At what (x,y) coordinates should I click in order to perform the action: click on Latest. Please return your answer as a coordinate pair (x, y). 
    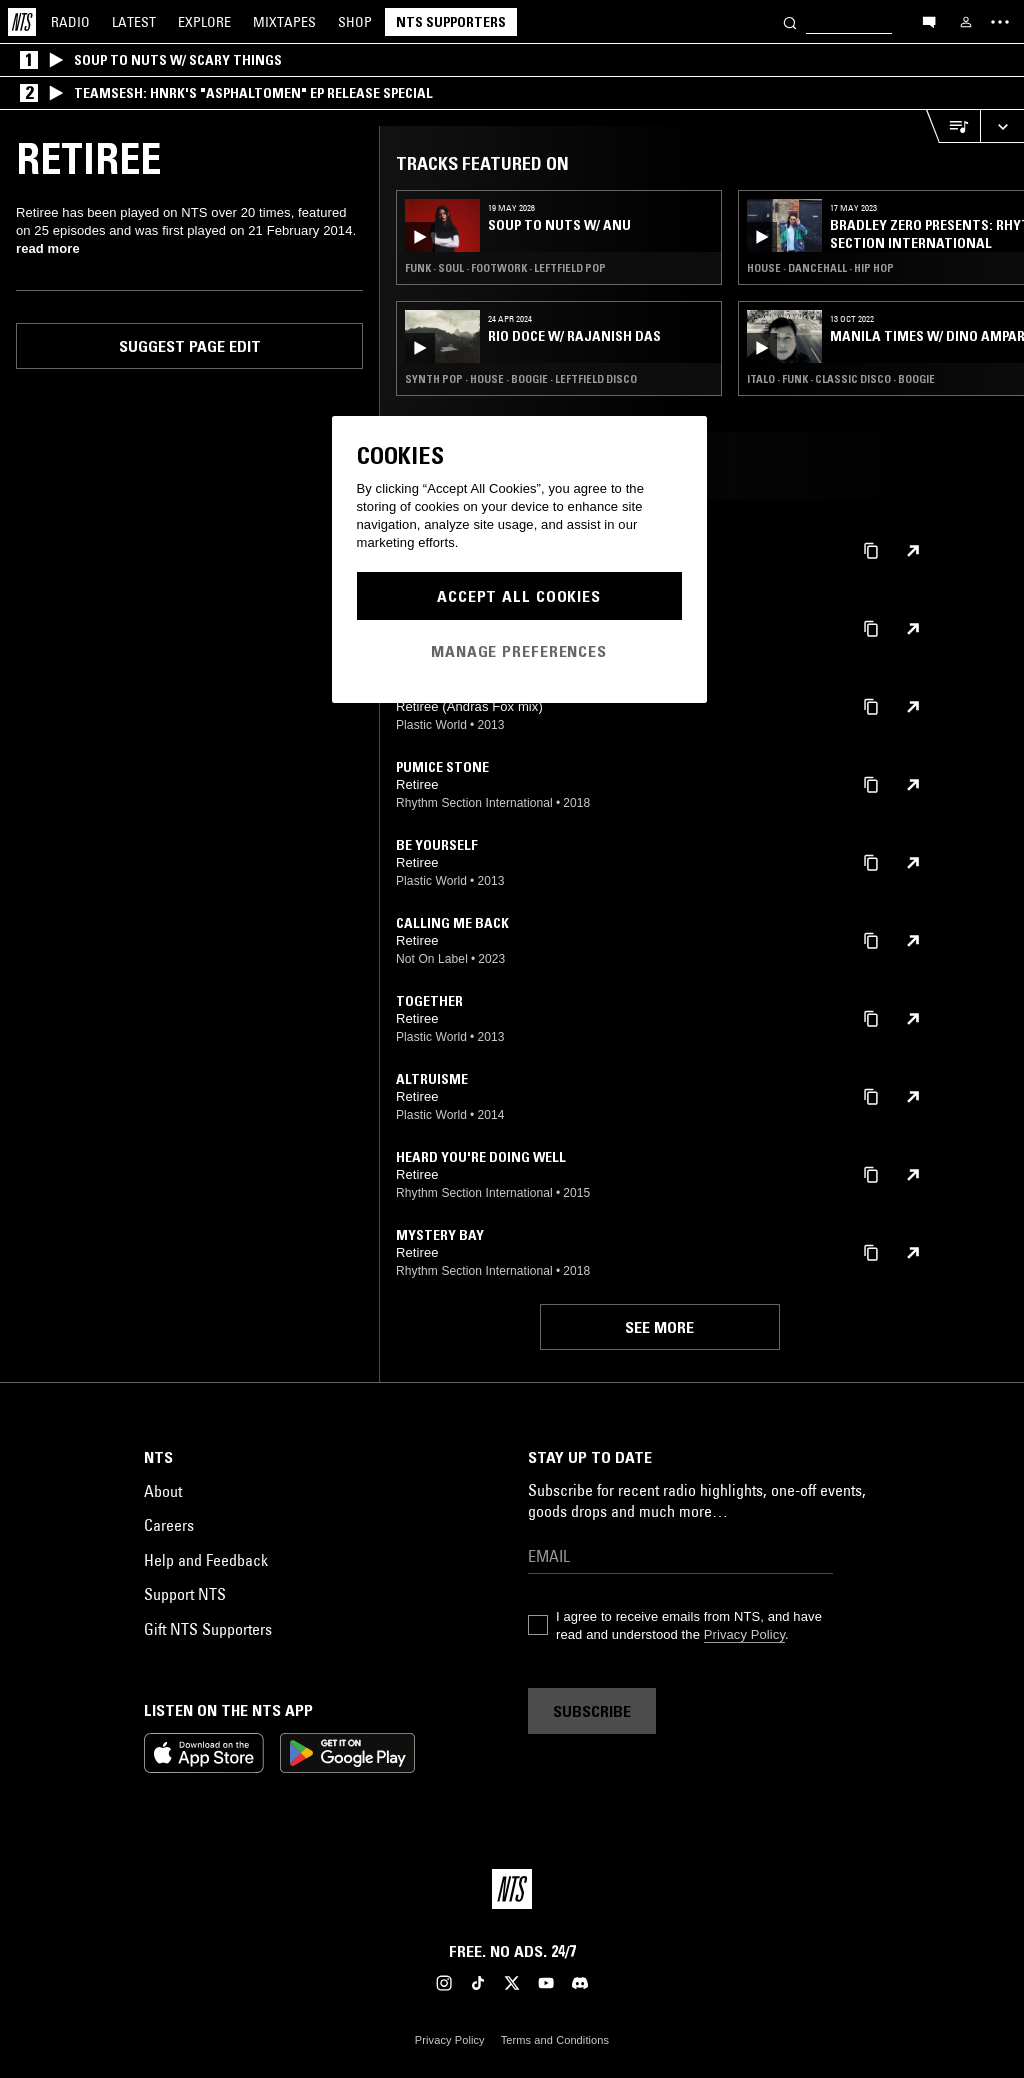
    Looking at the image, I should click on (134, 22).